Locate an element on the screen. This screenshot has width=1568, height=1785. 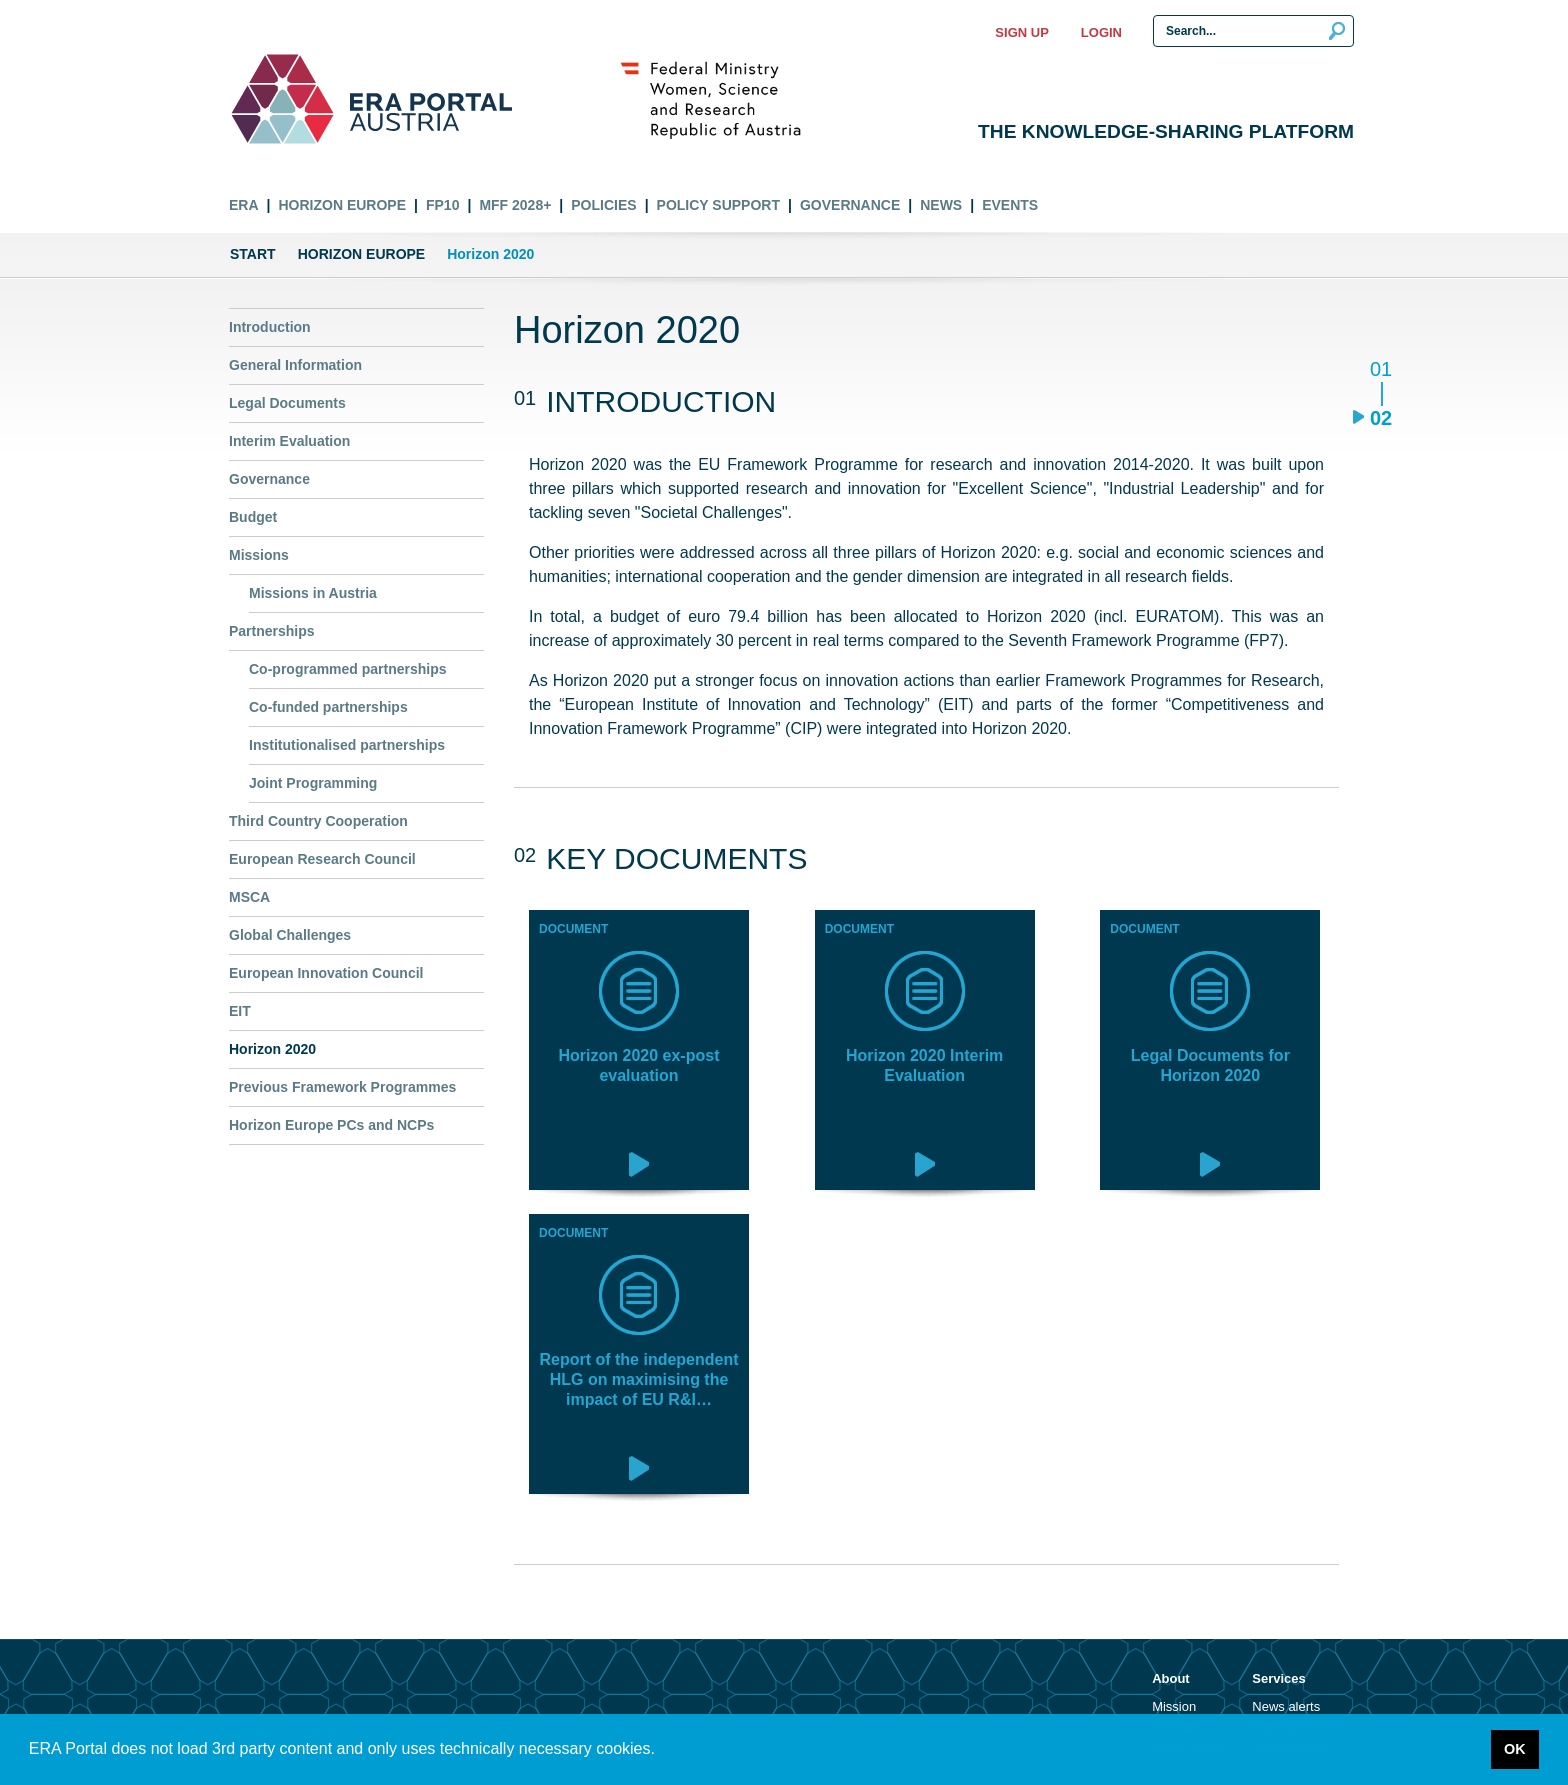
02 is located at coordinates (1380, 417).